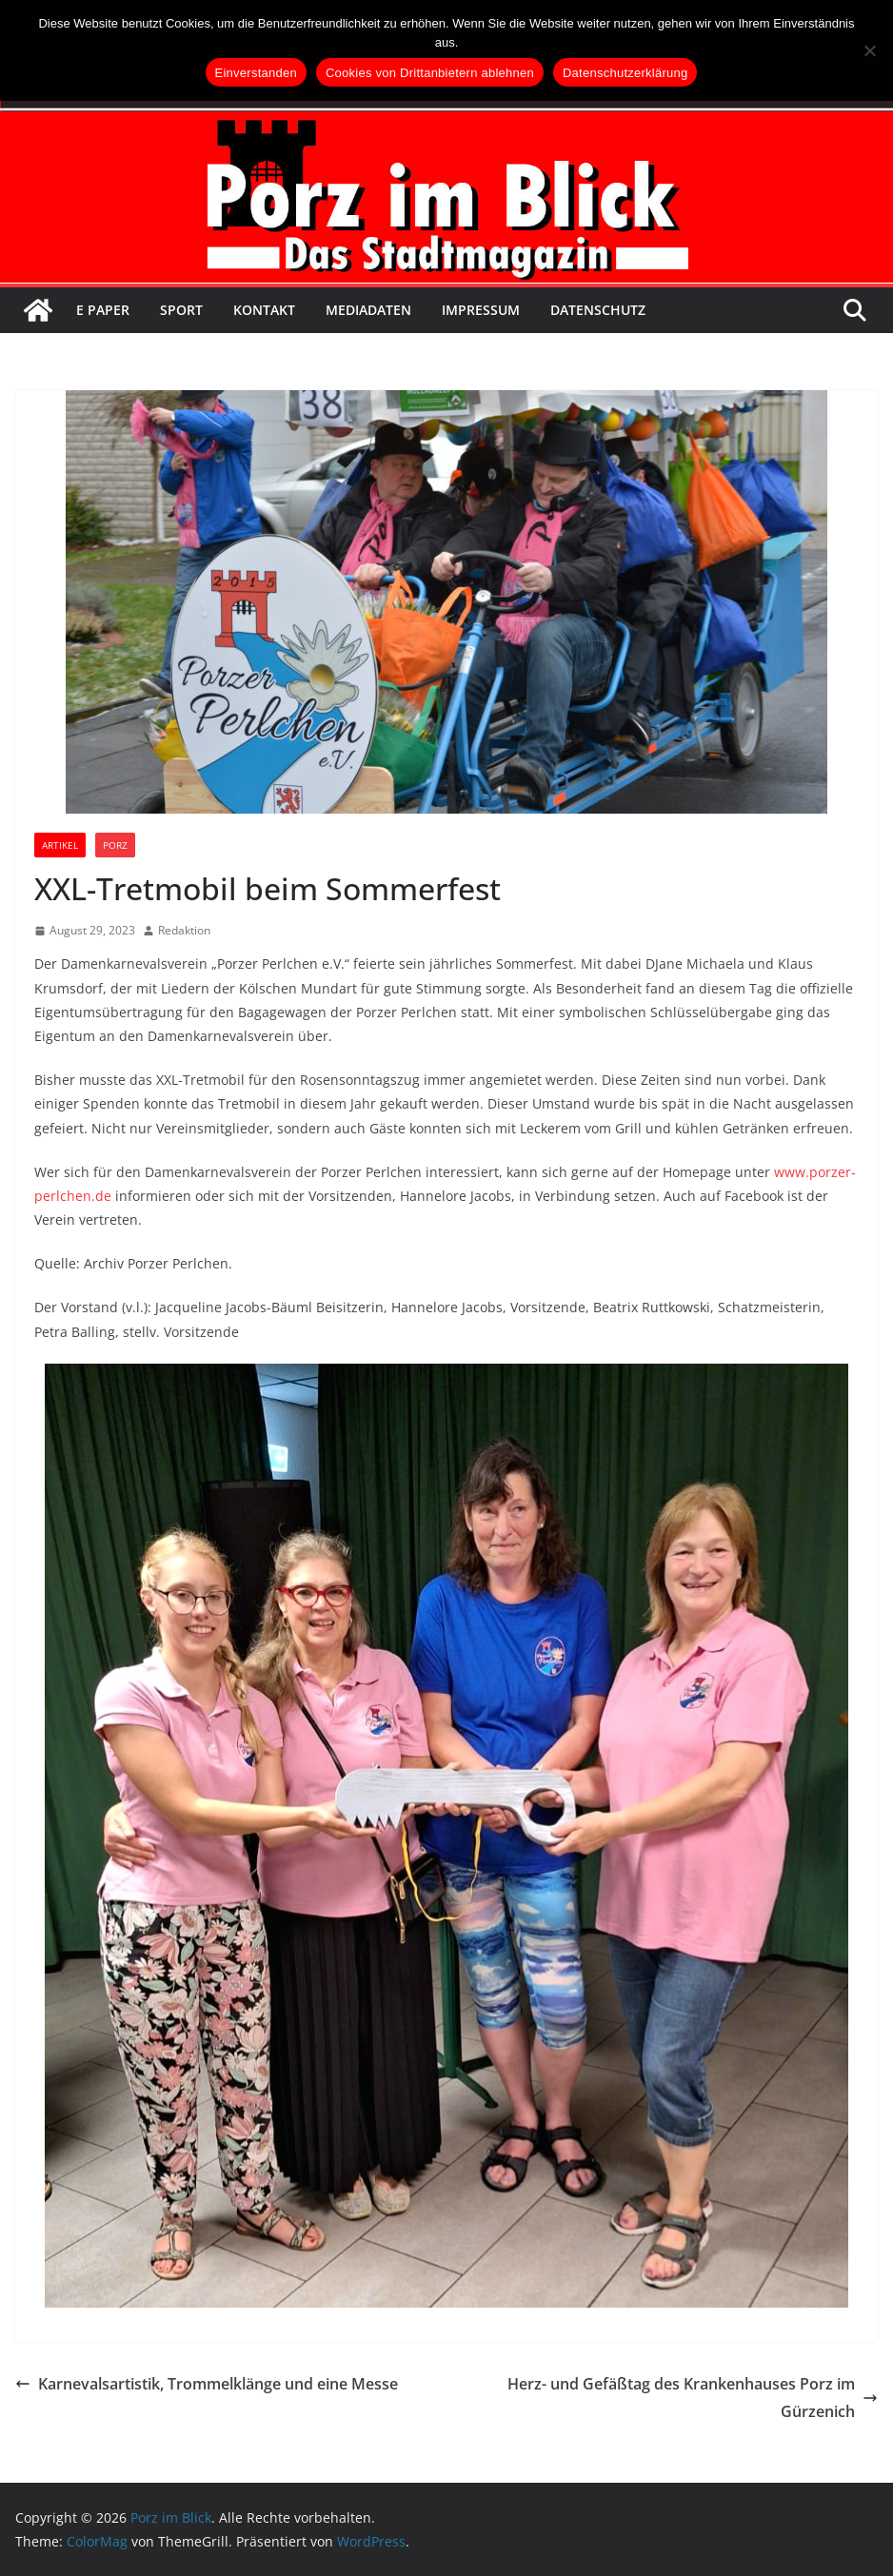 This screenshot has width=893, height=2576. Describe the element at coordinates (102, 310) in the screenshot. I see `E Paper` at that location.